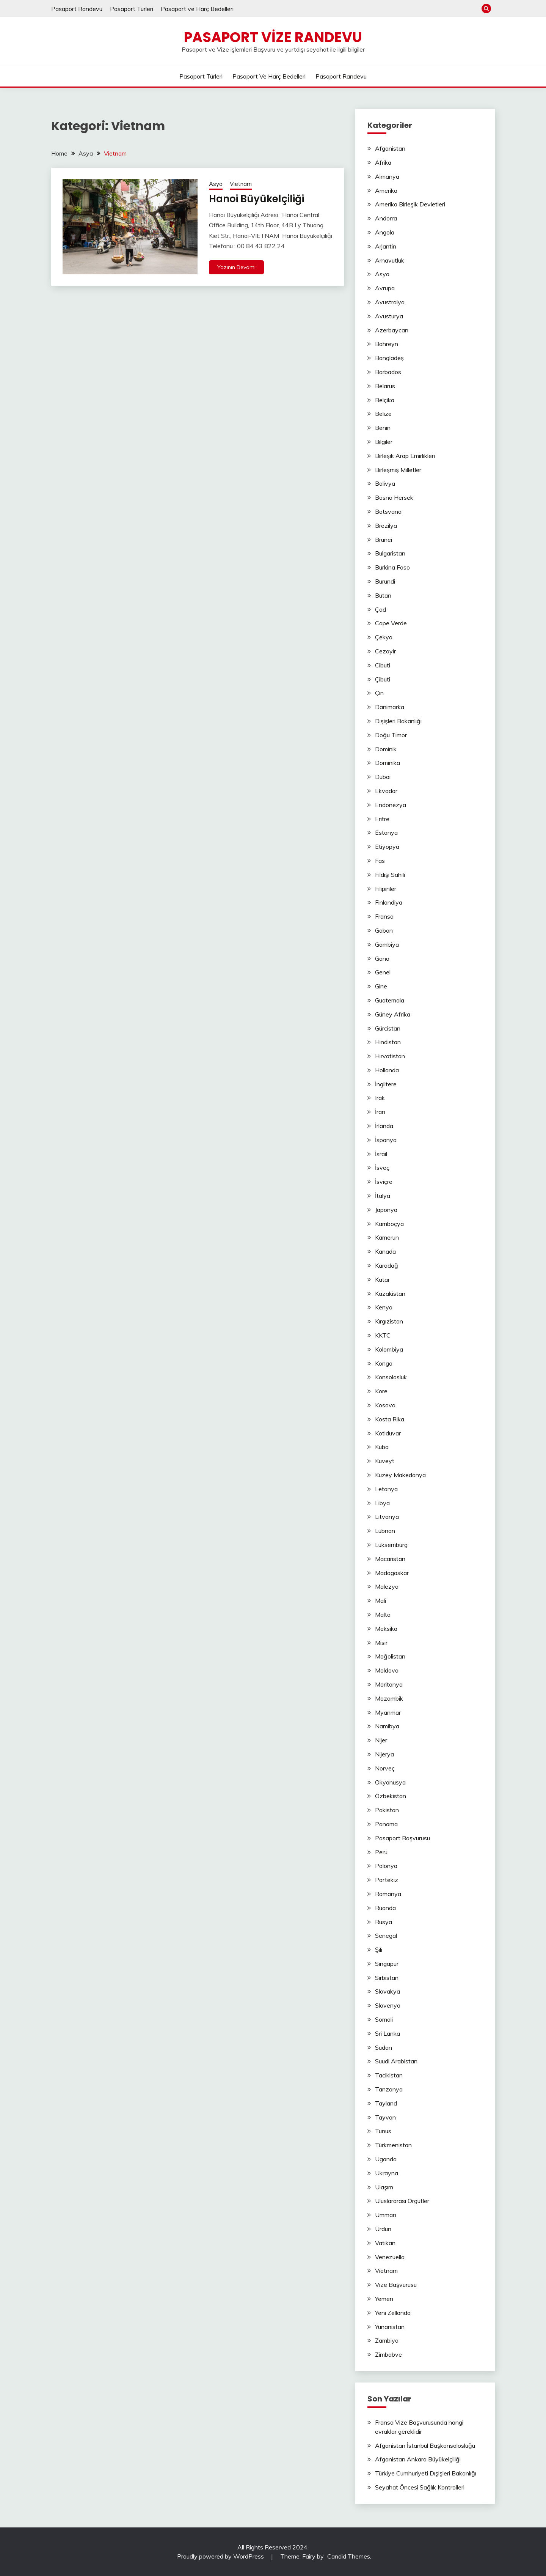  What do you see at coordinates (387, 2005) in the screenshot?
I see `Slovenya` at bounding box center [387, 2005].